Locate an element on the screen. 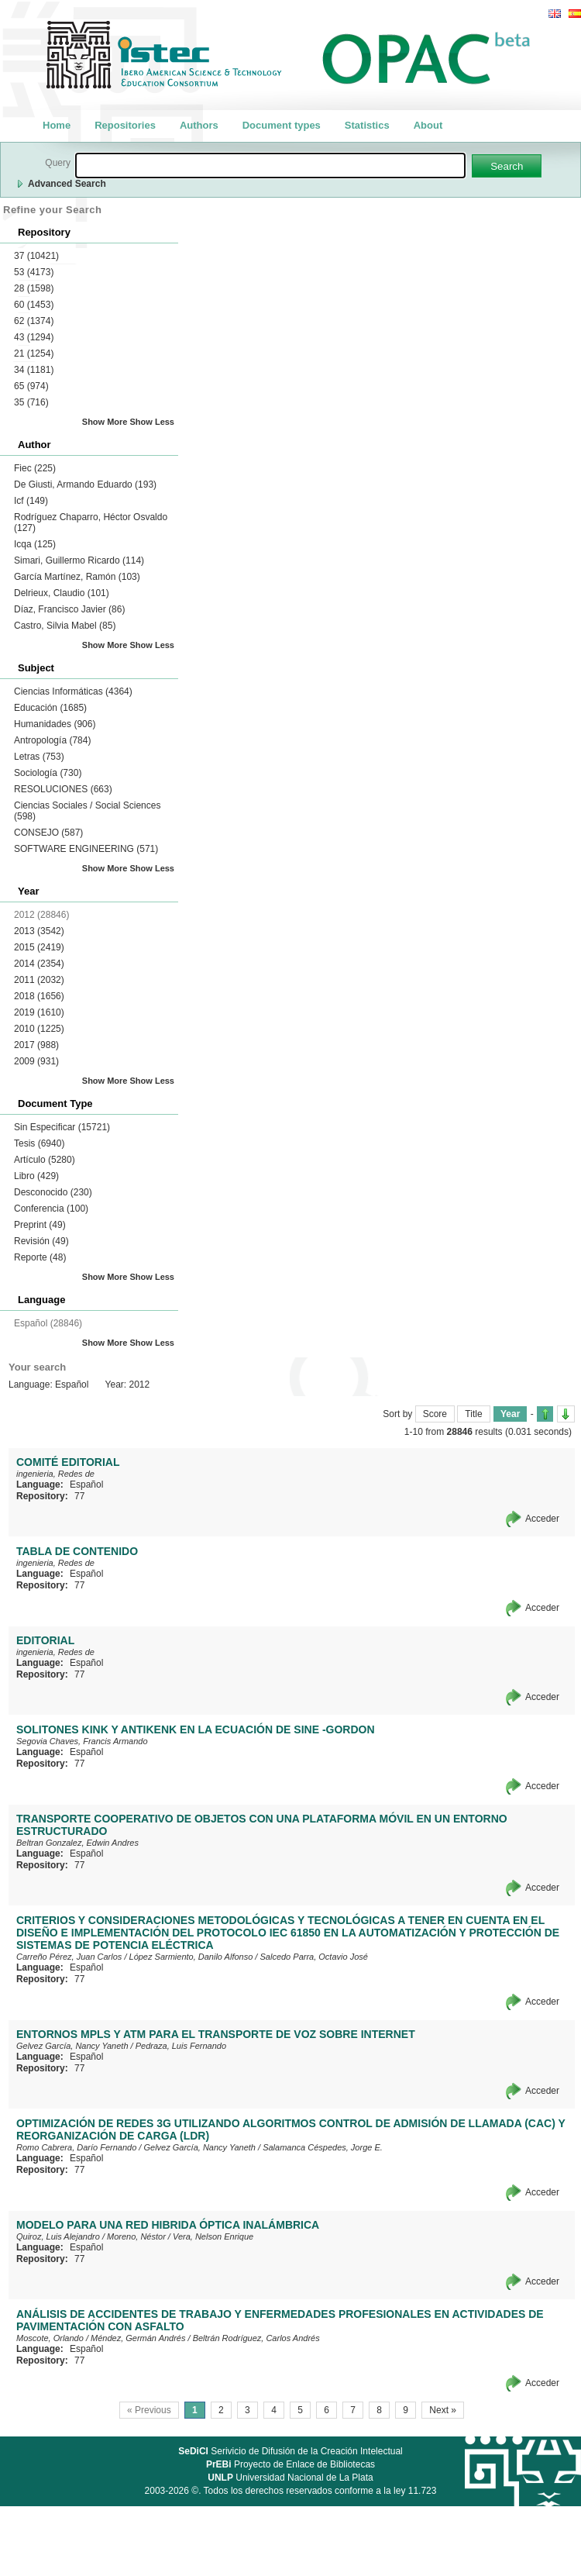 Image resolution: width=581 pixels, height=2576 pixels. Salcedo Parra, Octavio José is located at coordinates (313, 1956).